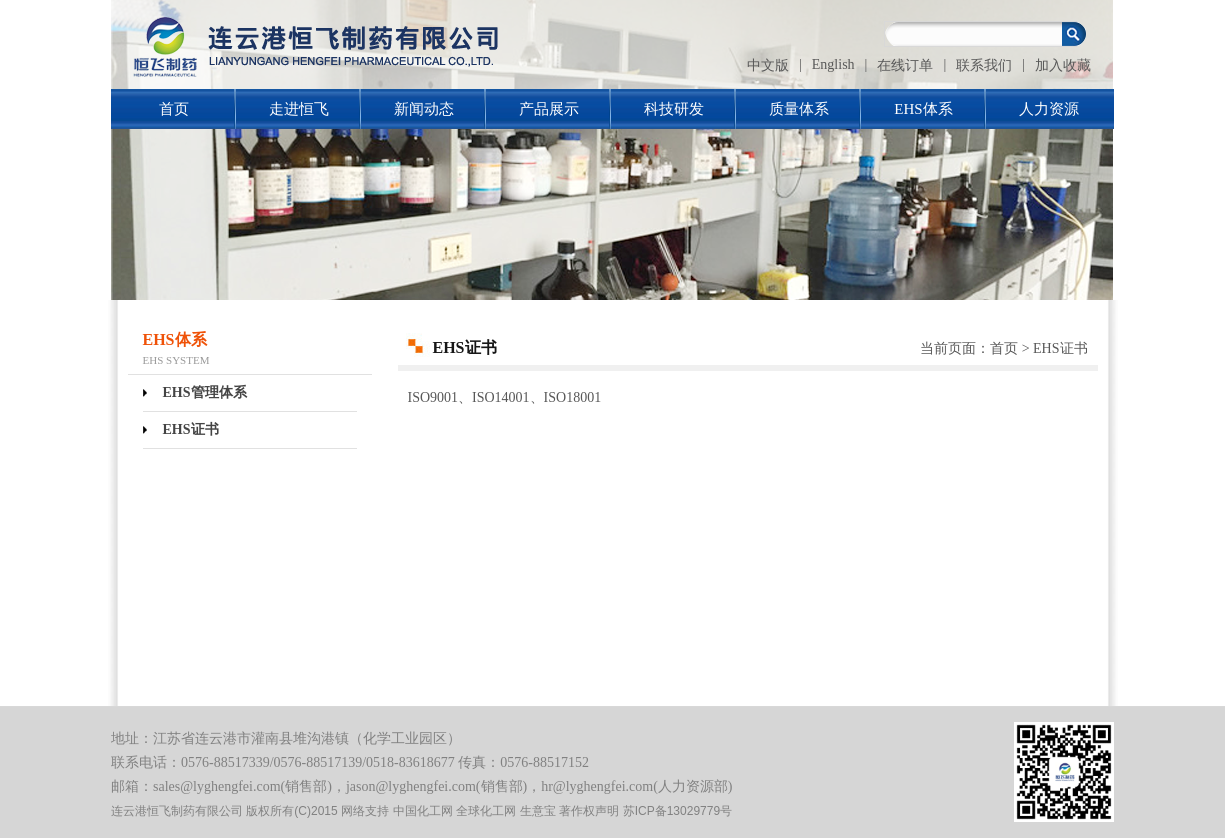 The height and width of the screenshot is (838, 1225). I want to click on sales@lyghengfei.com, so click(217, 786).